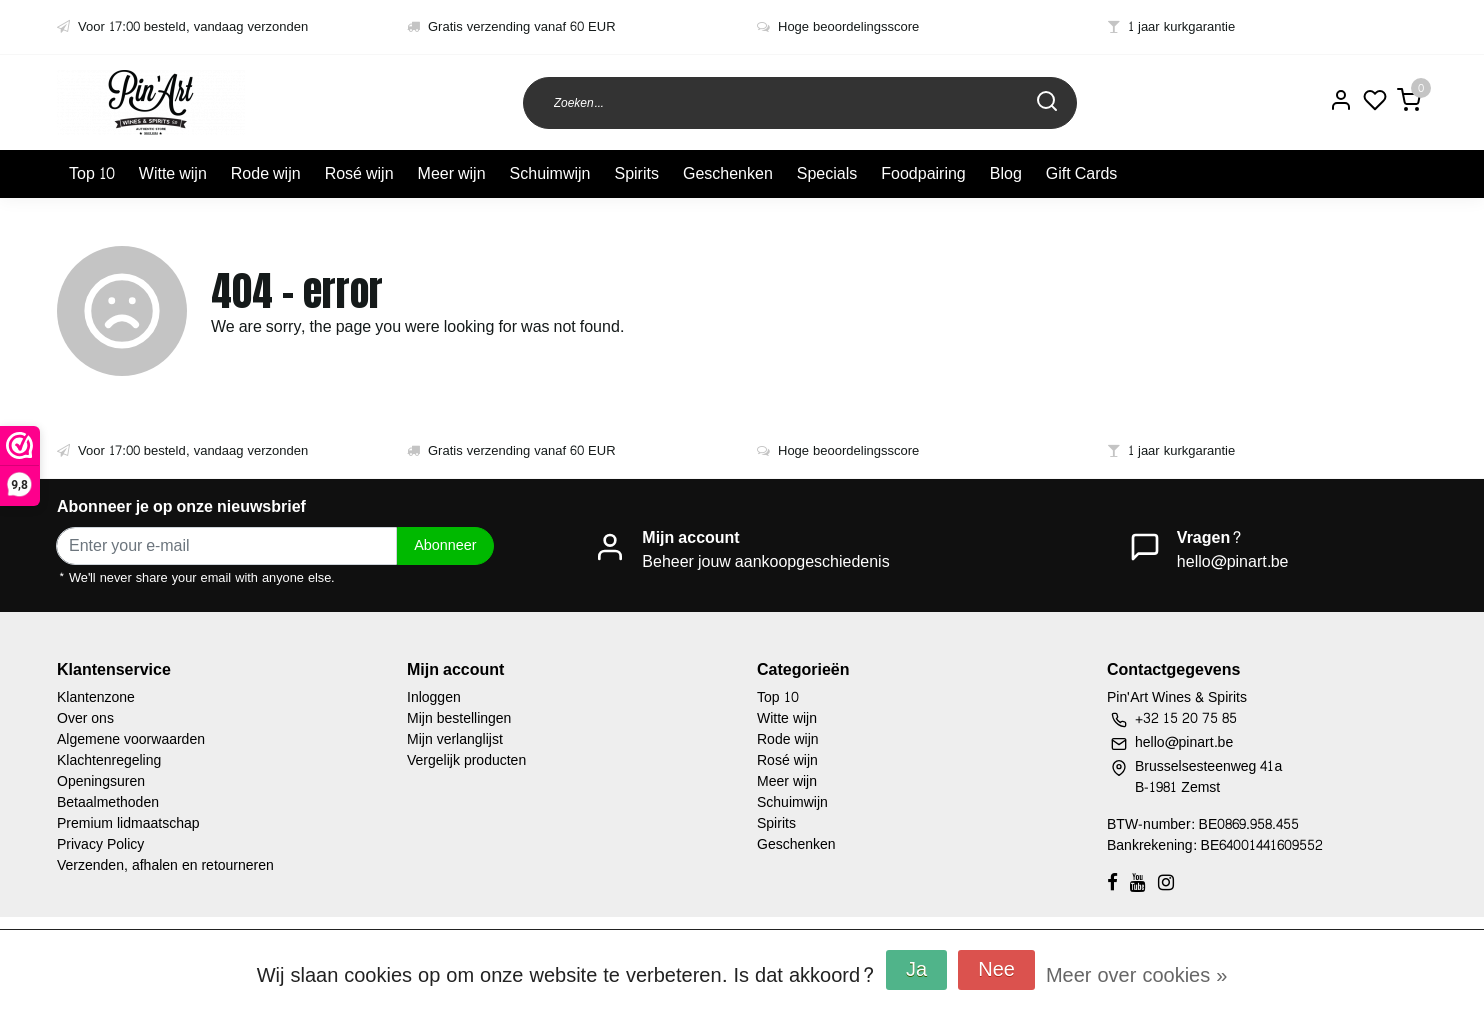  What do you see at coordinates (765, 561) in the screenshot?
I see `Beheer jouw aankoopgeschiedenis` at bounding box center [765, 561].